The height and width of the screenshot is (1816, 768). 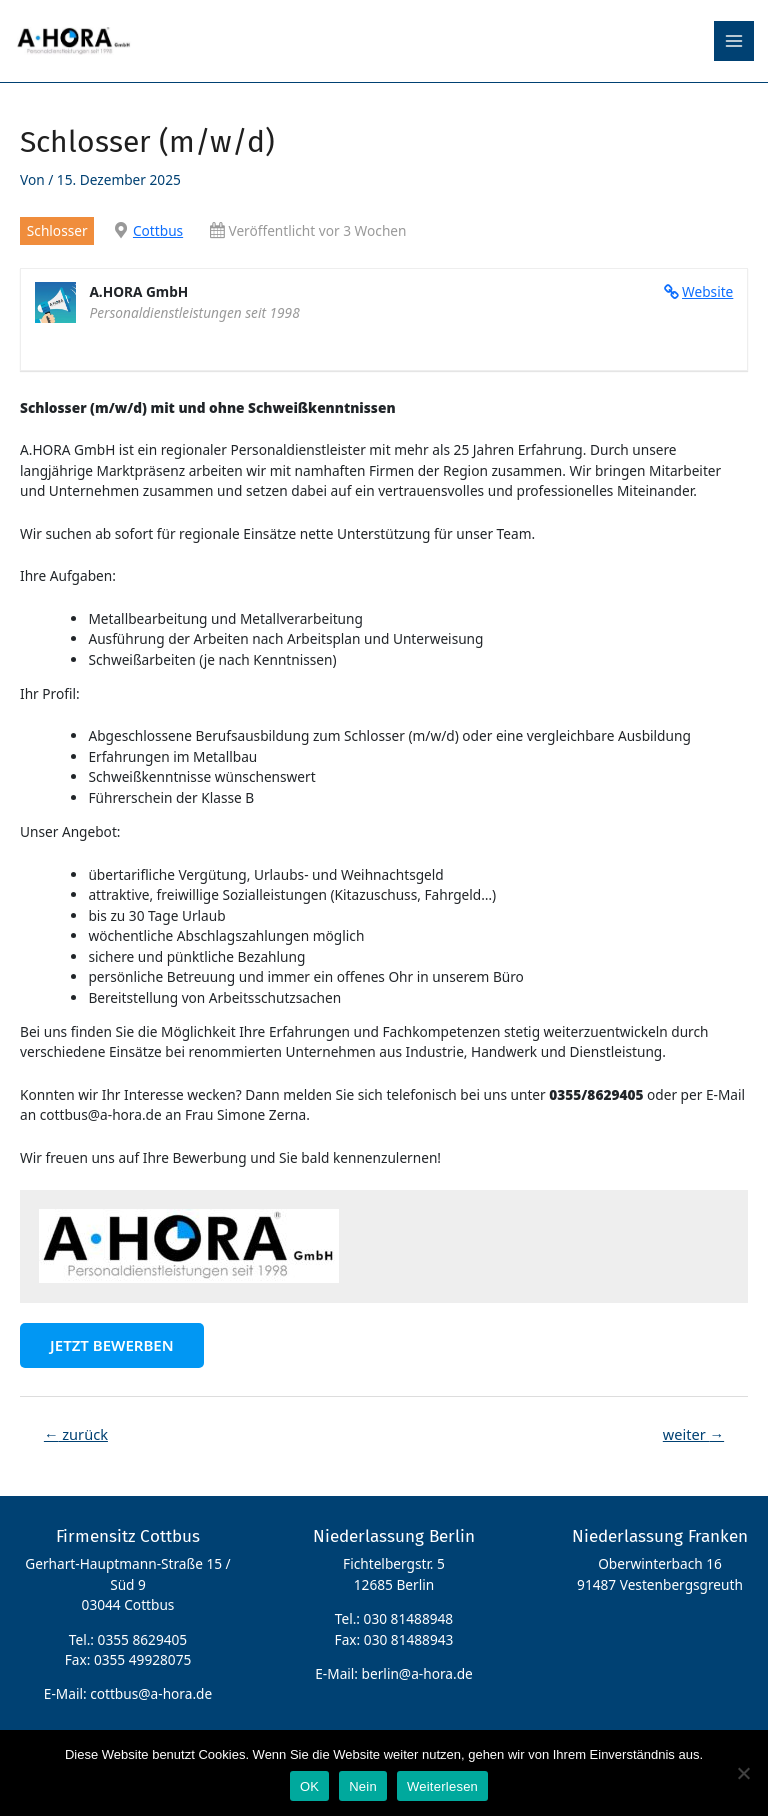 What do you see at coordinates (76, 1434) in the screenshot?
I see `zurück` at bounding box center [76, 1434].